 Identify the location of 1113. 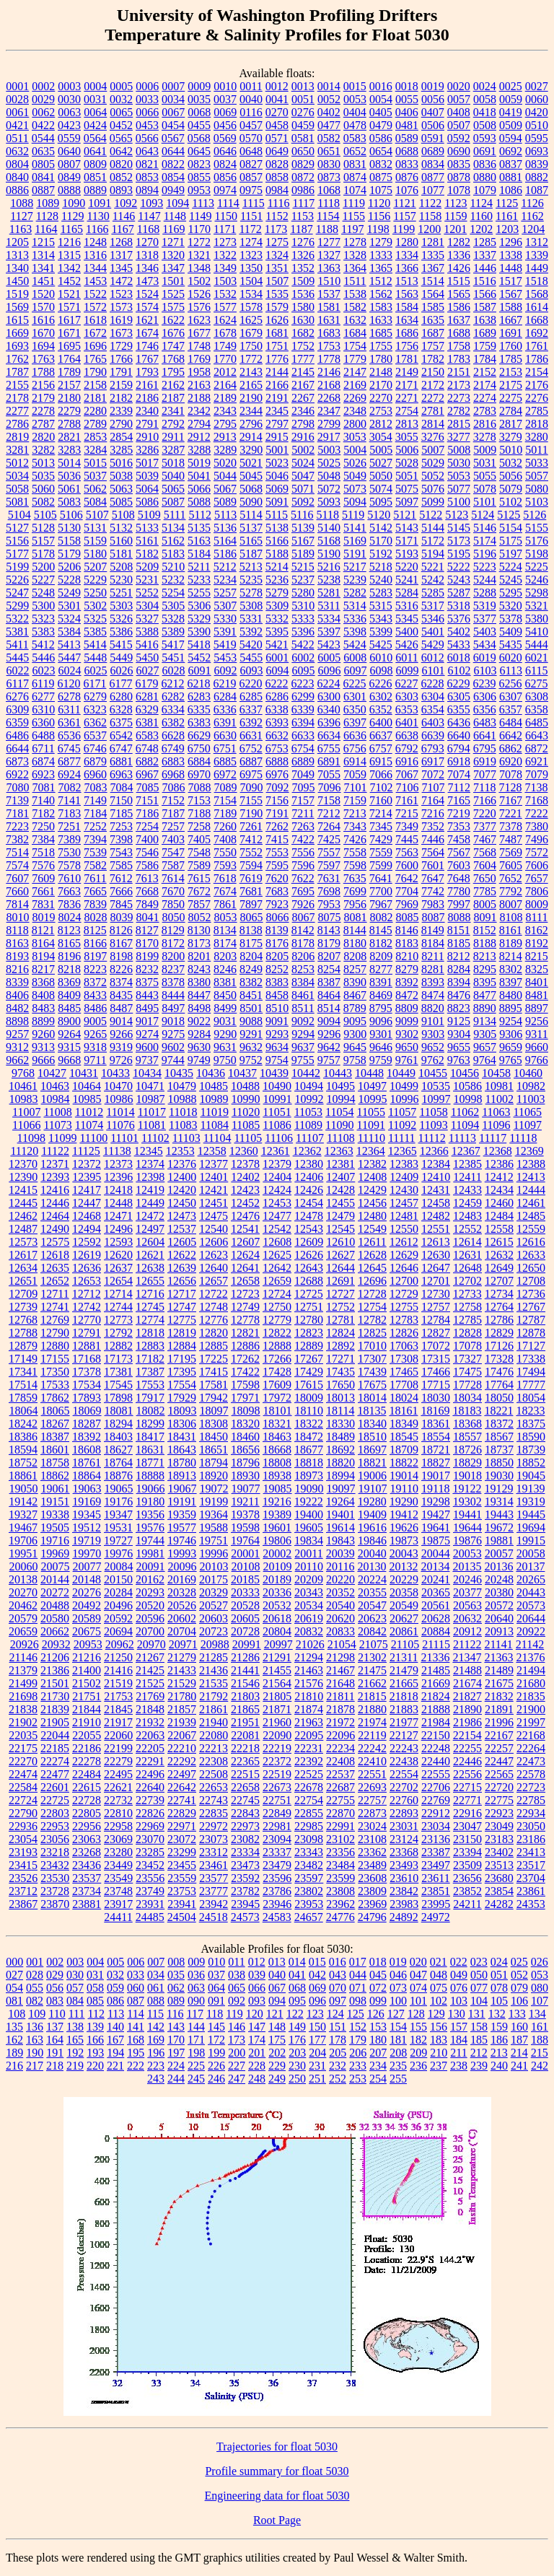
(203, 203).